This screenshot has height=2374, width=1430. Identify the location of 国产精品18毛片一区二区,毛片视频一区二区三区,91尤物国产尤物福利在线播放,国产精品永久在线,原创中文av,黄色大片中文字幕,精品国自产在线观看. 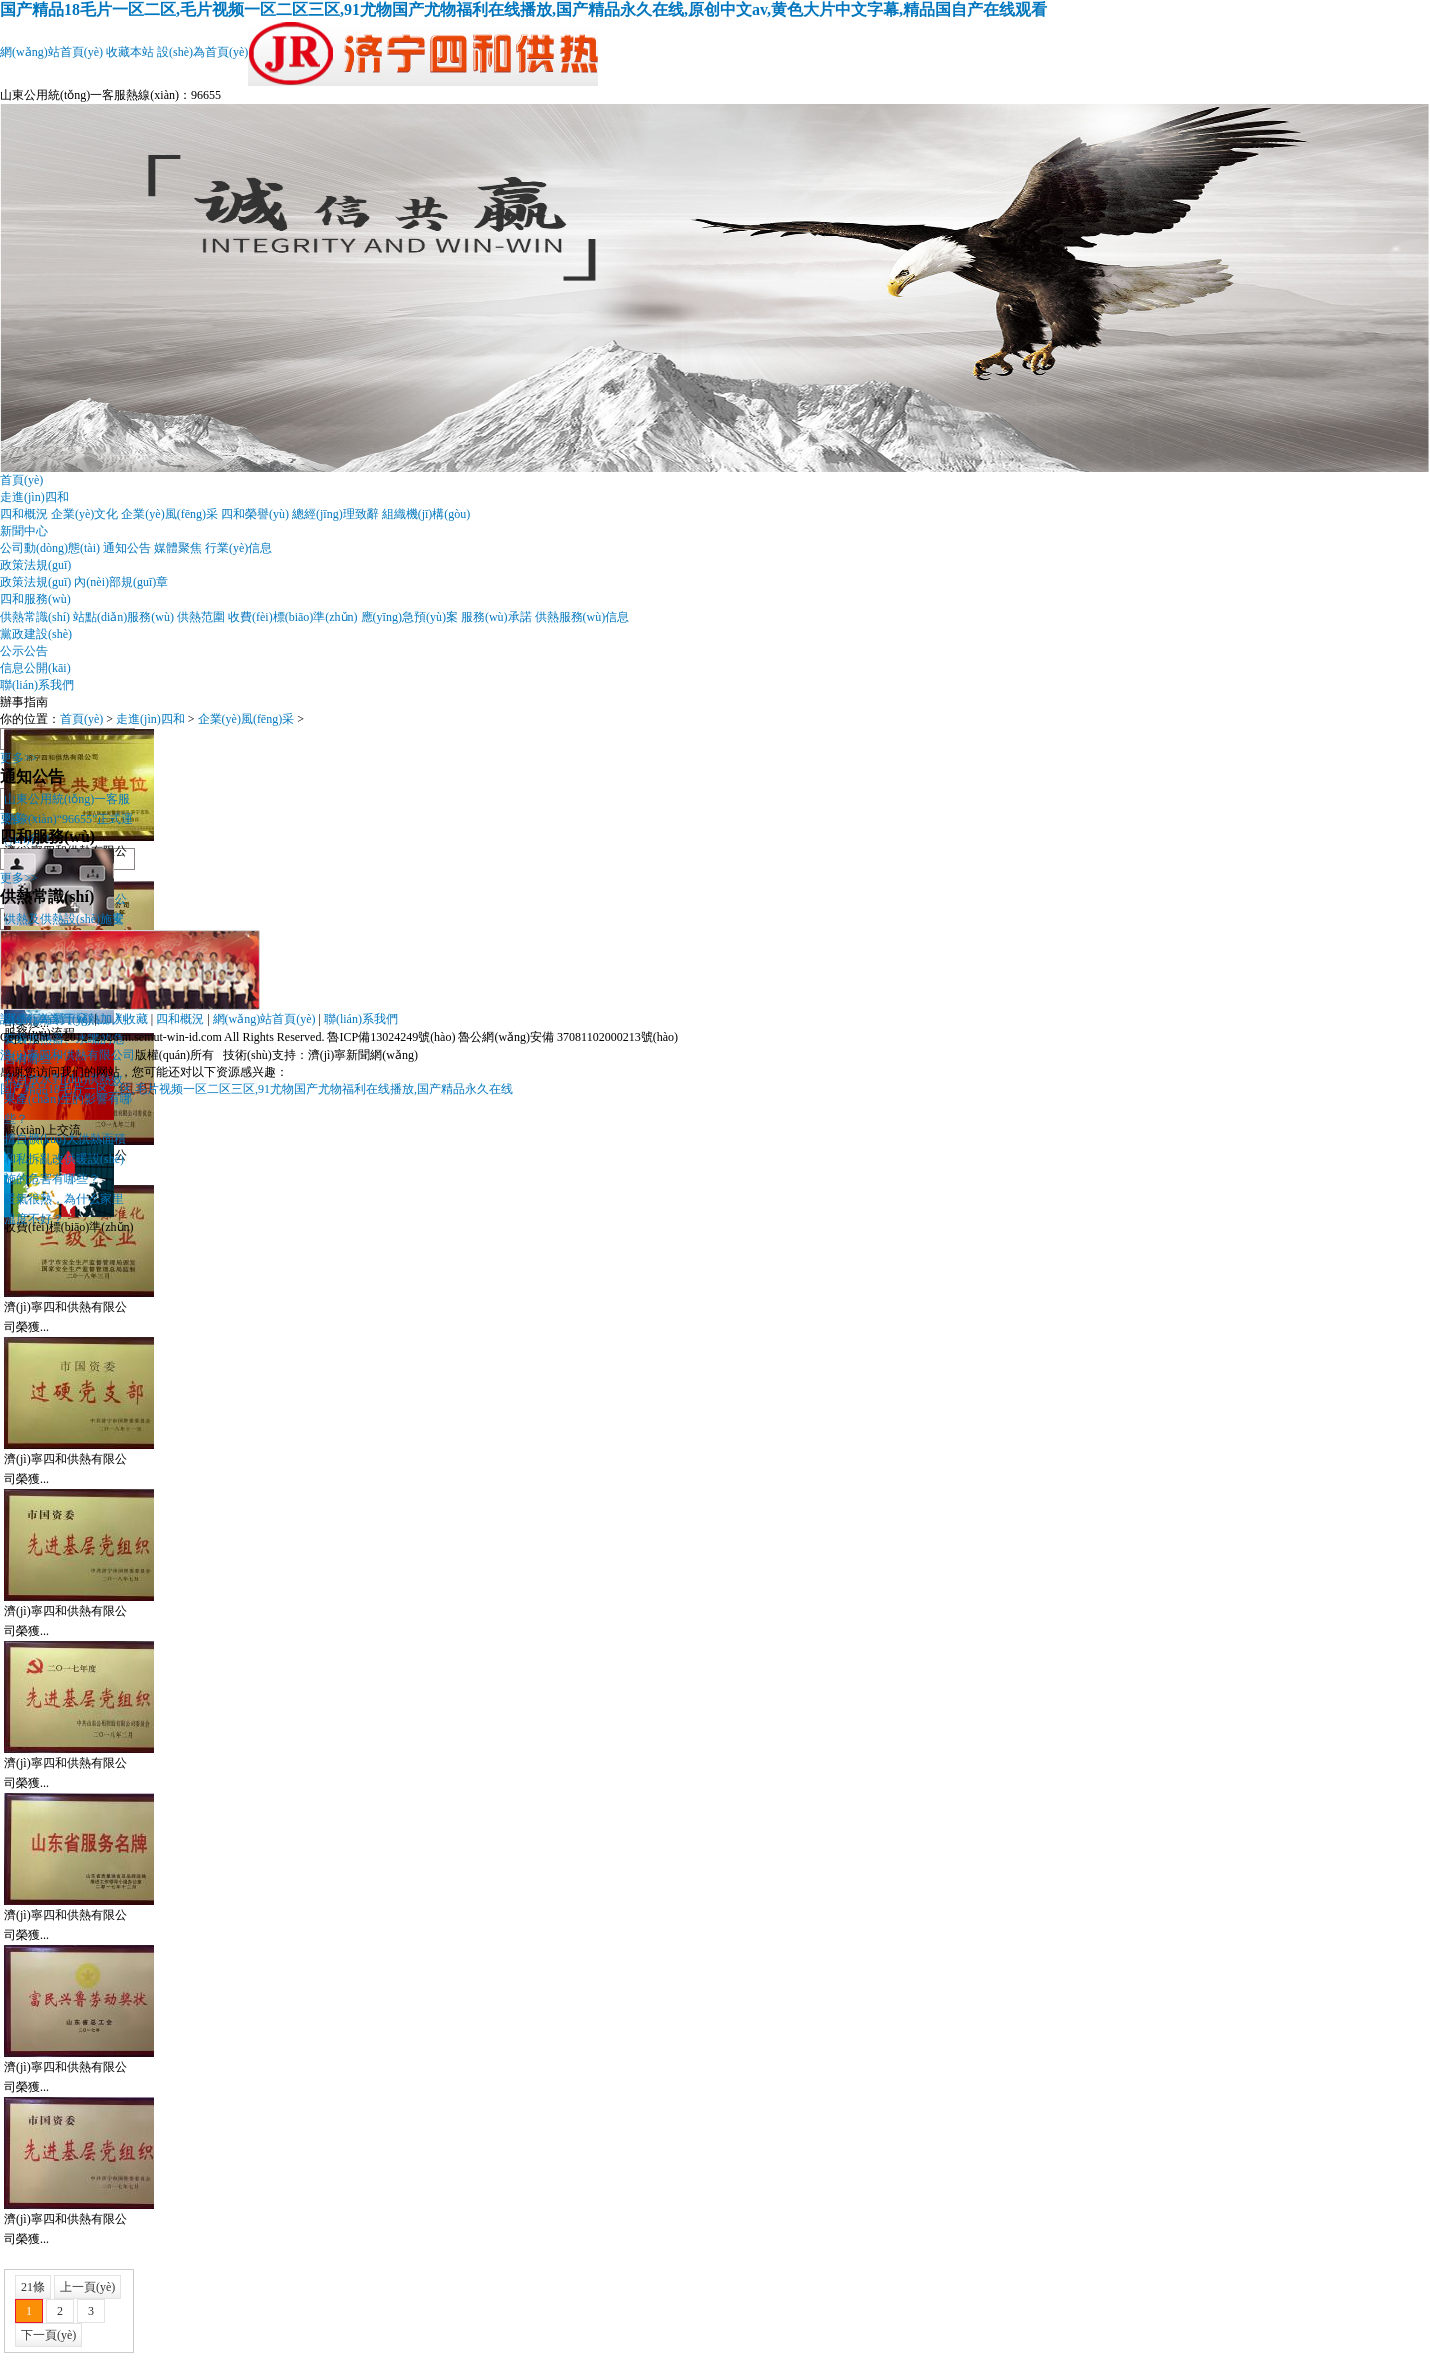
(523, 9).